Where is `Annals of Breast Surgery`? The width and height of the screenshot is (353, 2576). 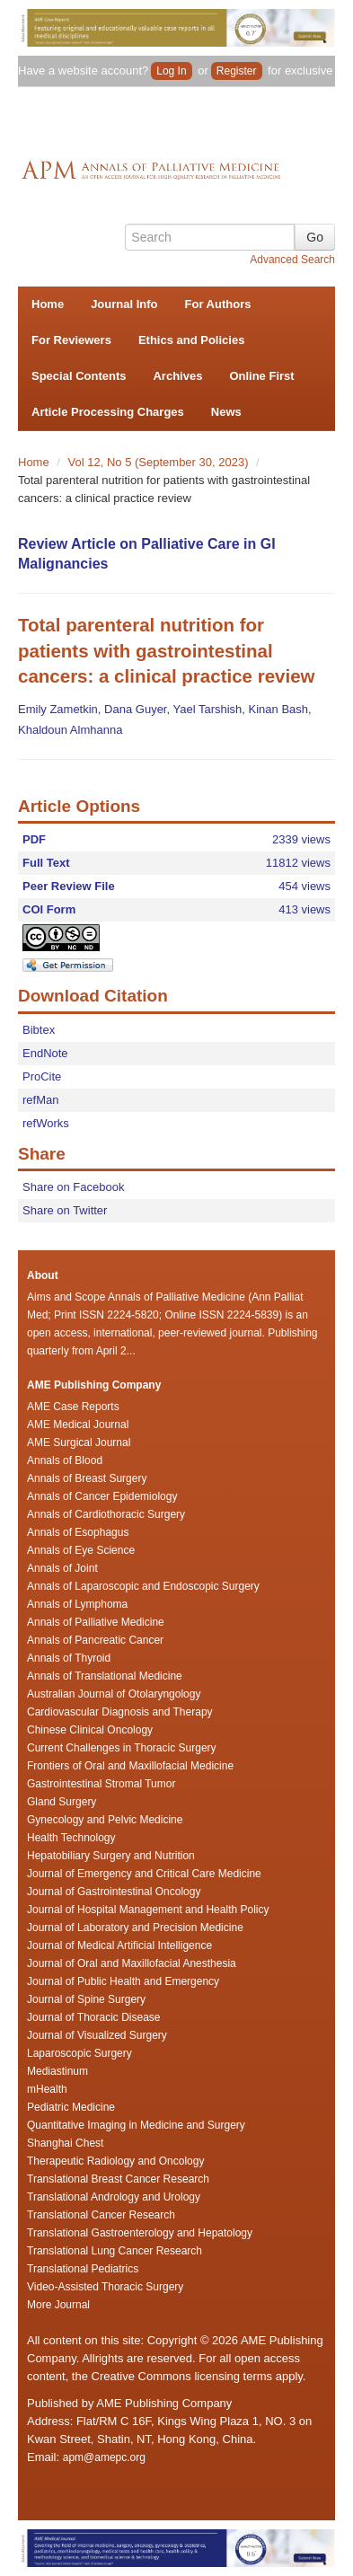
Annals of Breast Surgery is located at coordinates (86, 1478).